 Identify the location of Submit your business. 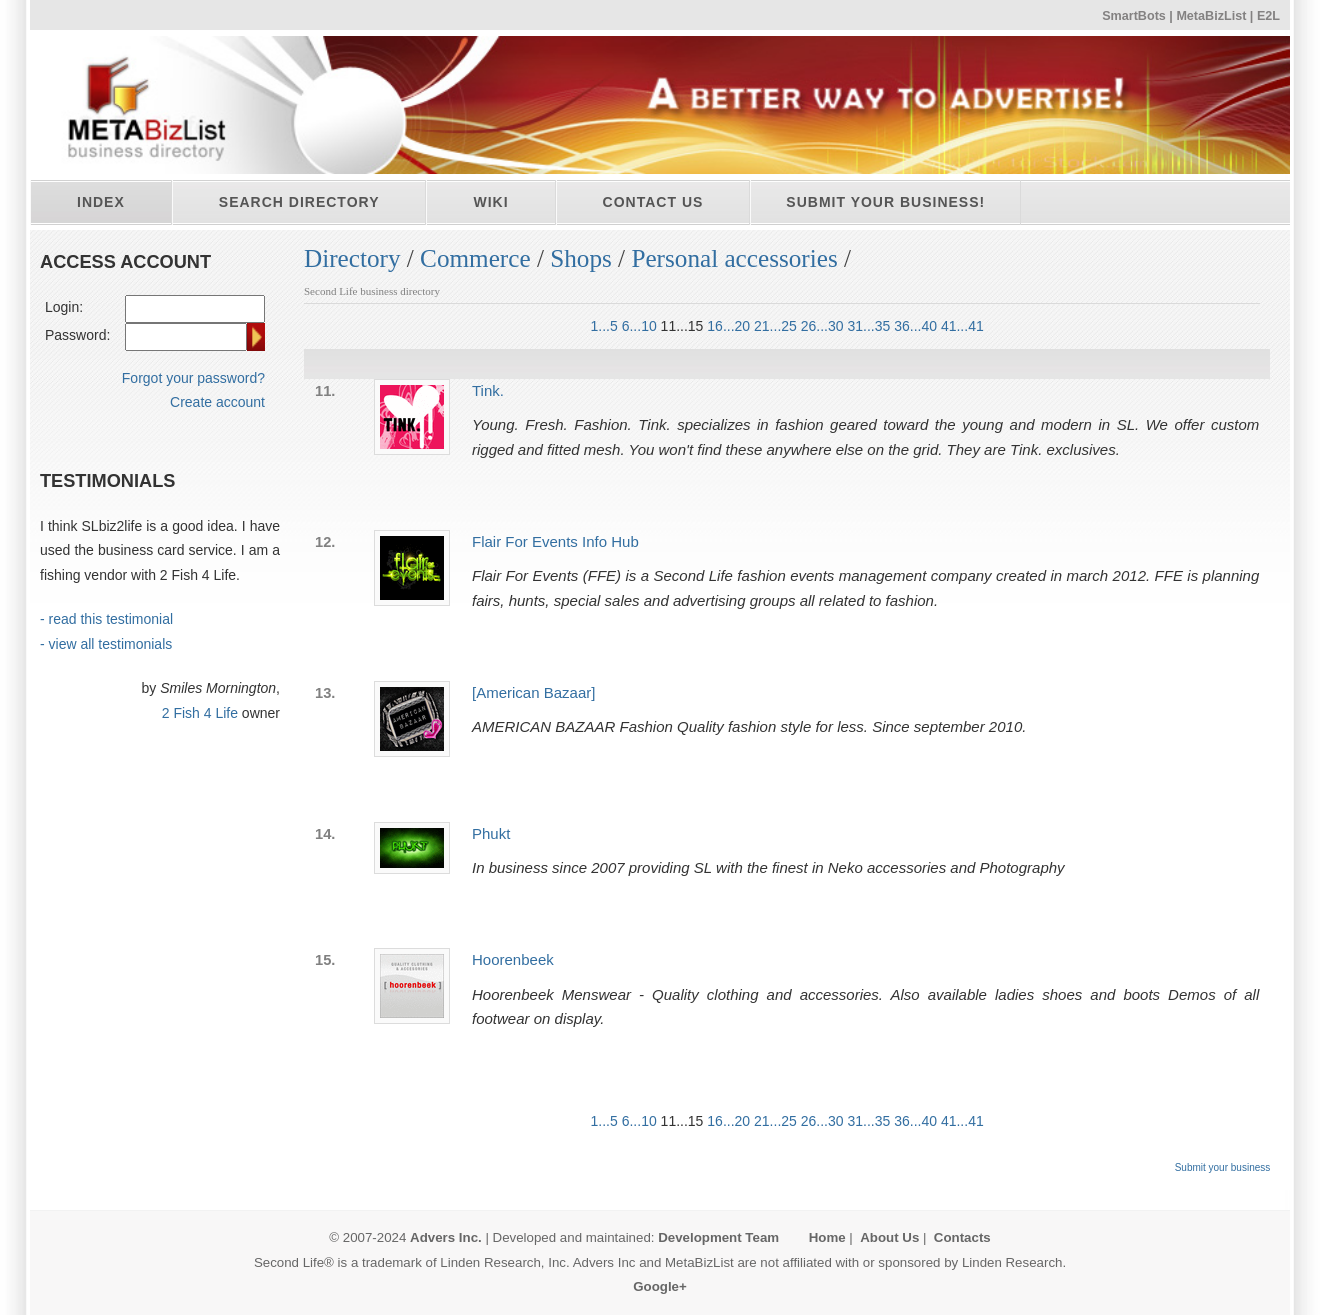
(1223, 1167).